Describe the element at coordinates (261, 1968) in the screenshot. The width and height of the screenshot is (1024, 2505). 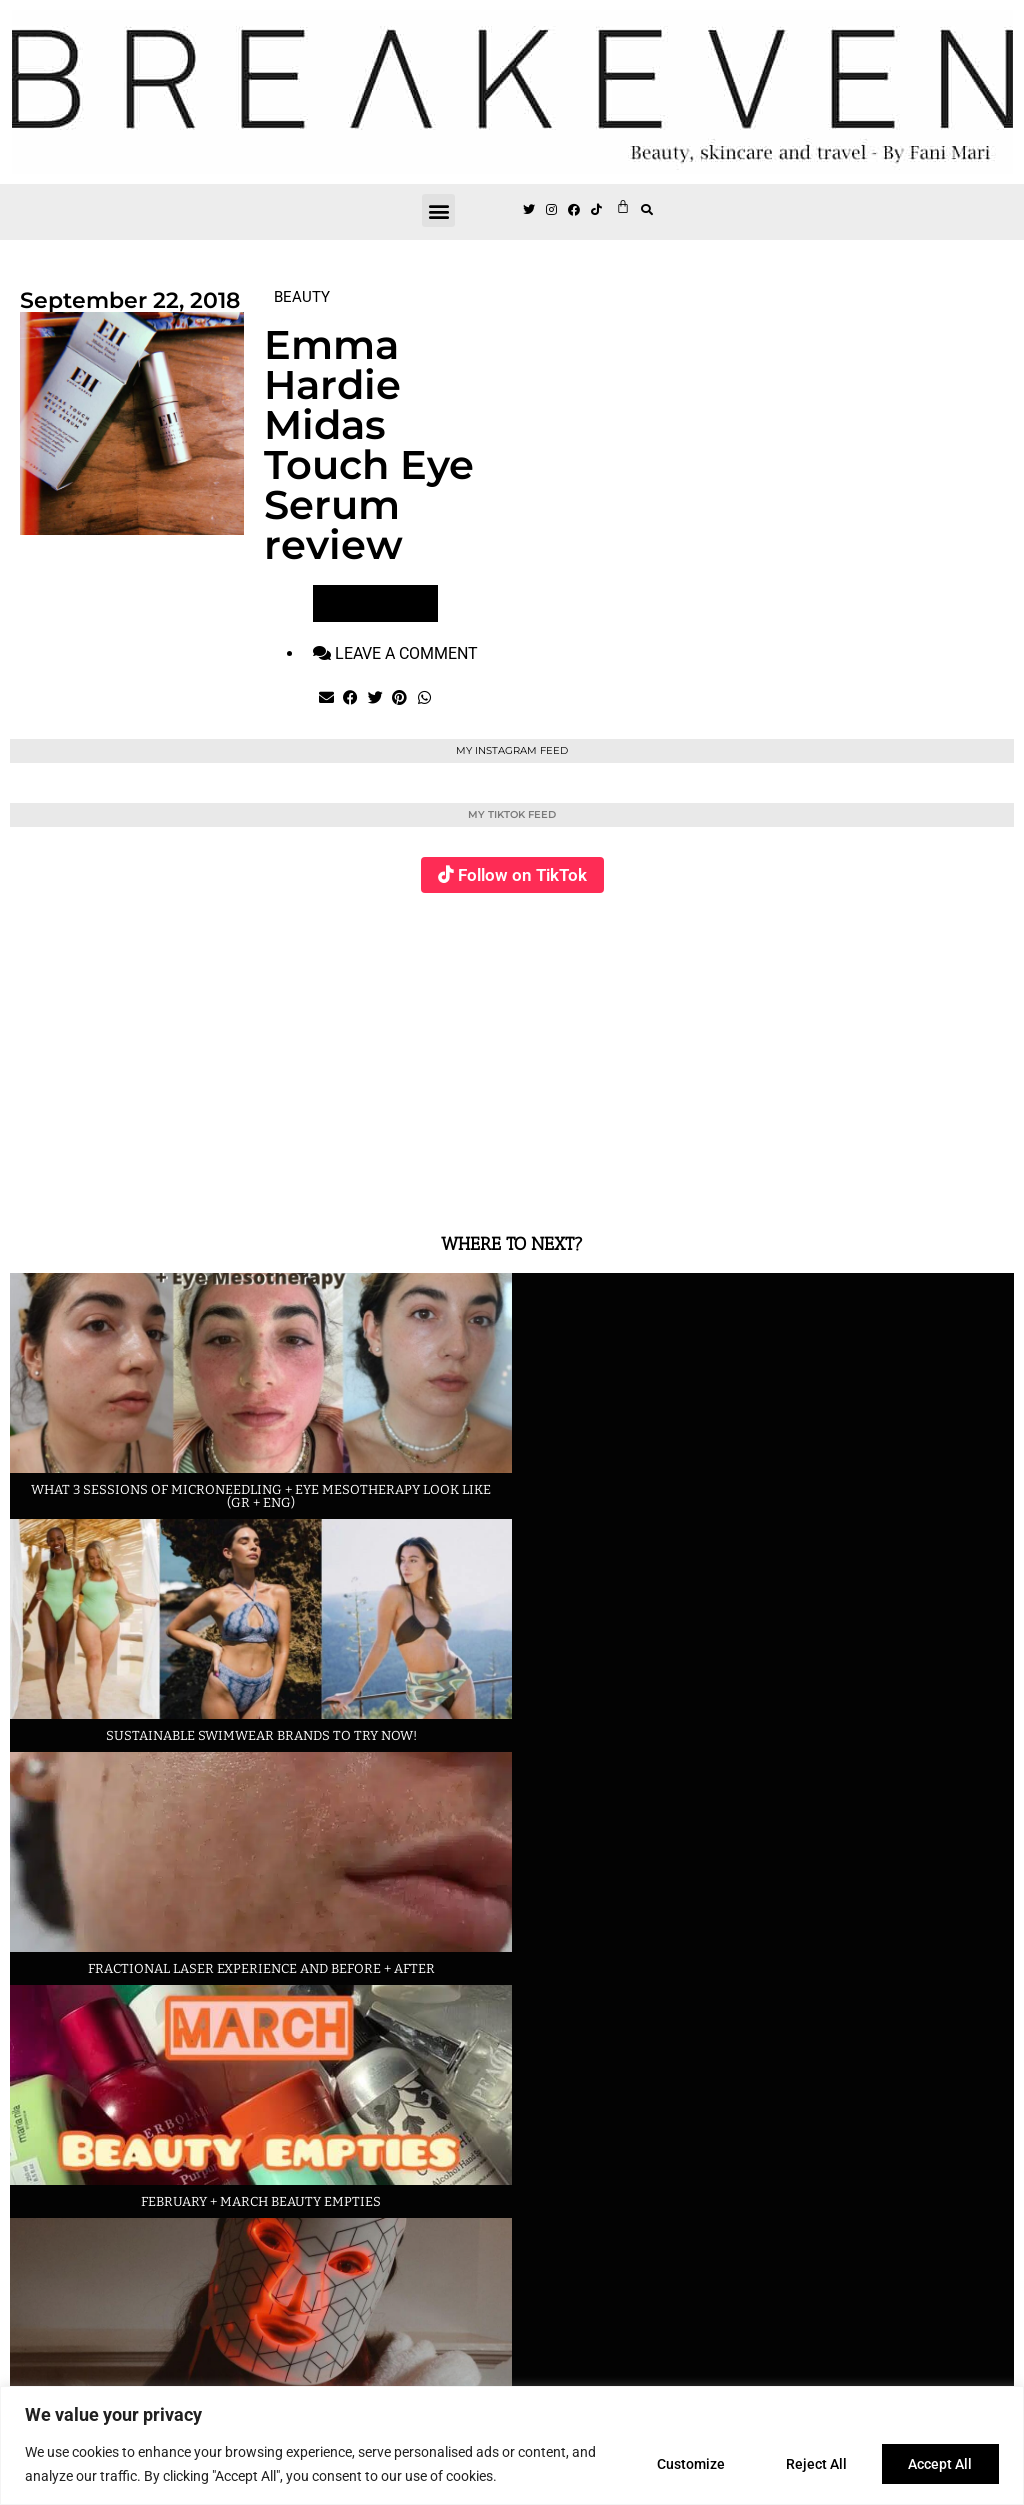
I see `Fractional laser experience and before + after` at that location.